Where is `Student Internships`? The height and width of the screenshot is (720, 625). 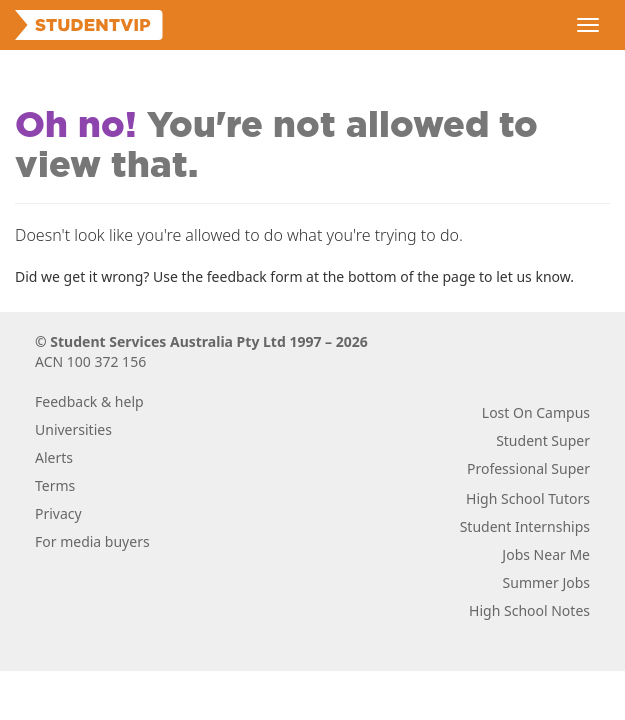
Student Internships is located at coordinates (525, 526).